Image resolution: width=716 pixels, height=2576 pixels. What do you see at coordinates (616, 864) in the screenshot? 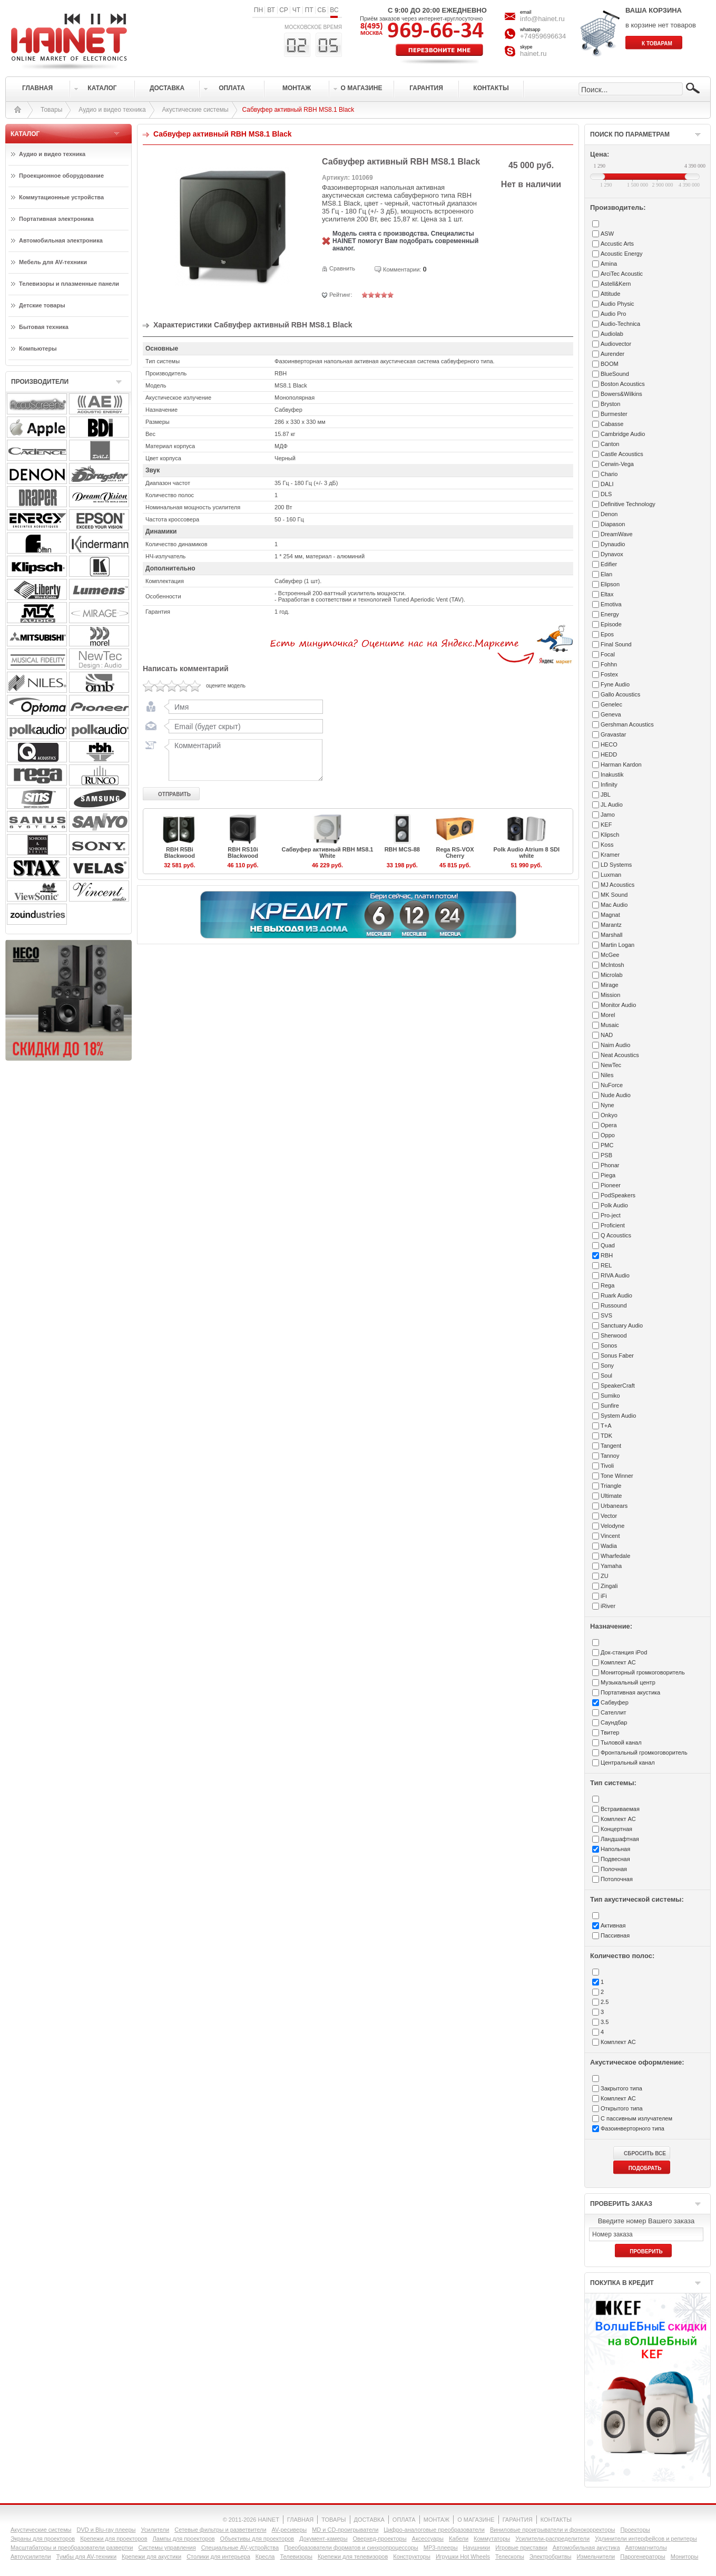
I see `LD Systems` at bounding box center [616, 864].